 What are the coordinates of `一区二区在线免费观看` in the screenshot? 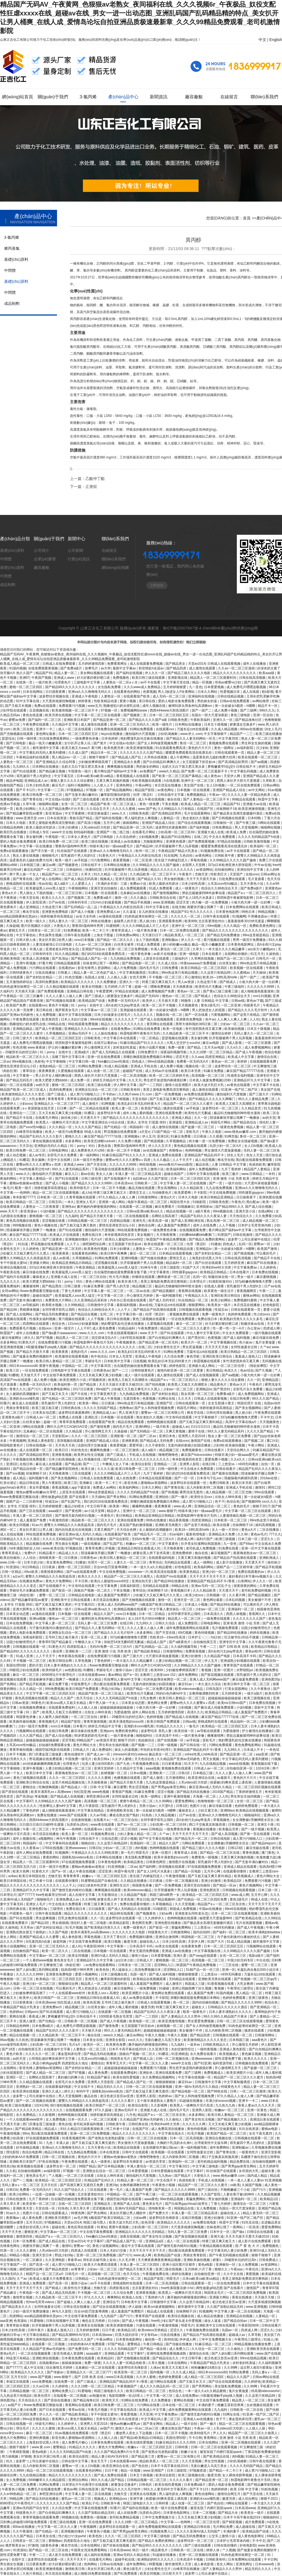 It's located at (244, 785).